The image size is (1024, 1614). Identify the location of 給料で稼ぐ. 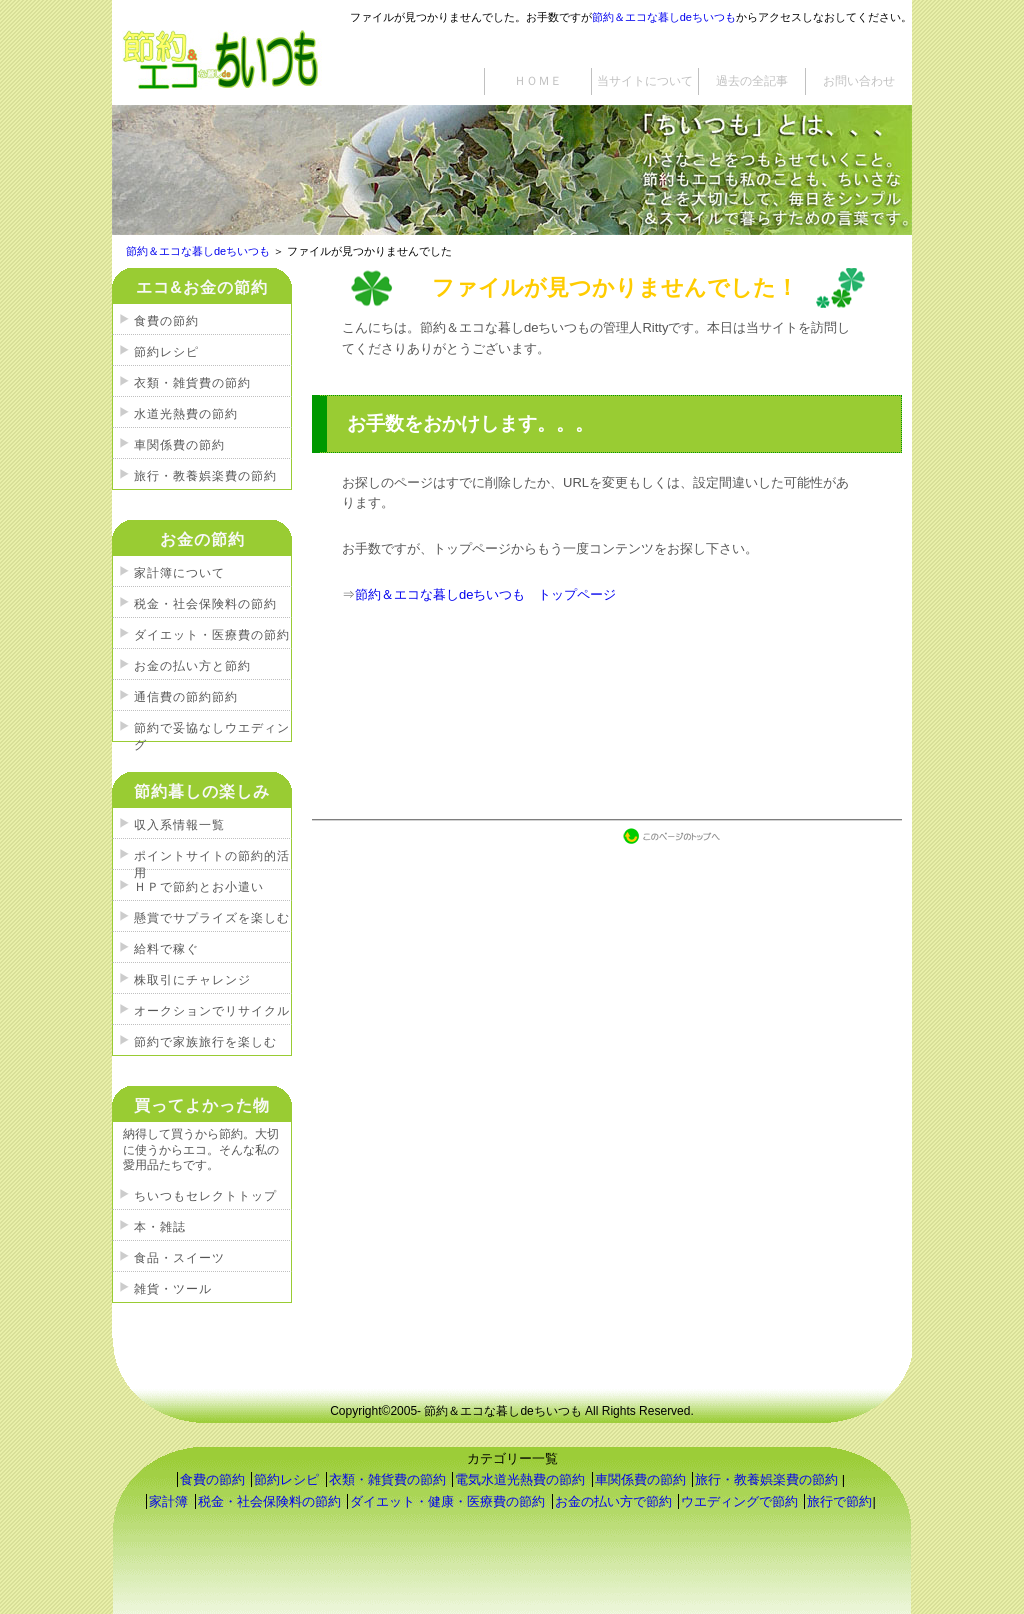
(166, 949).